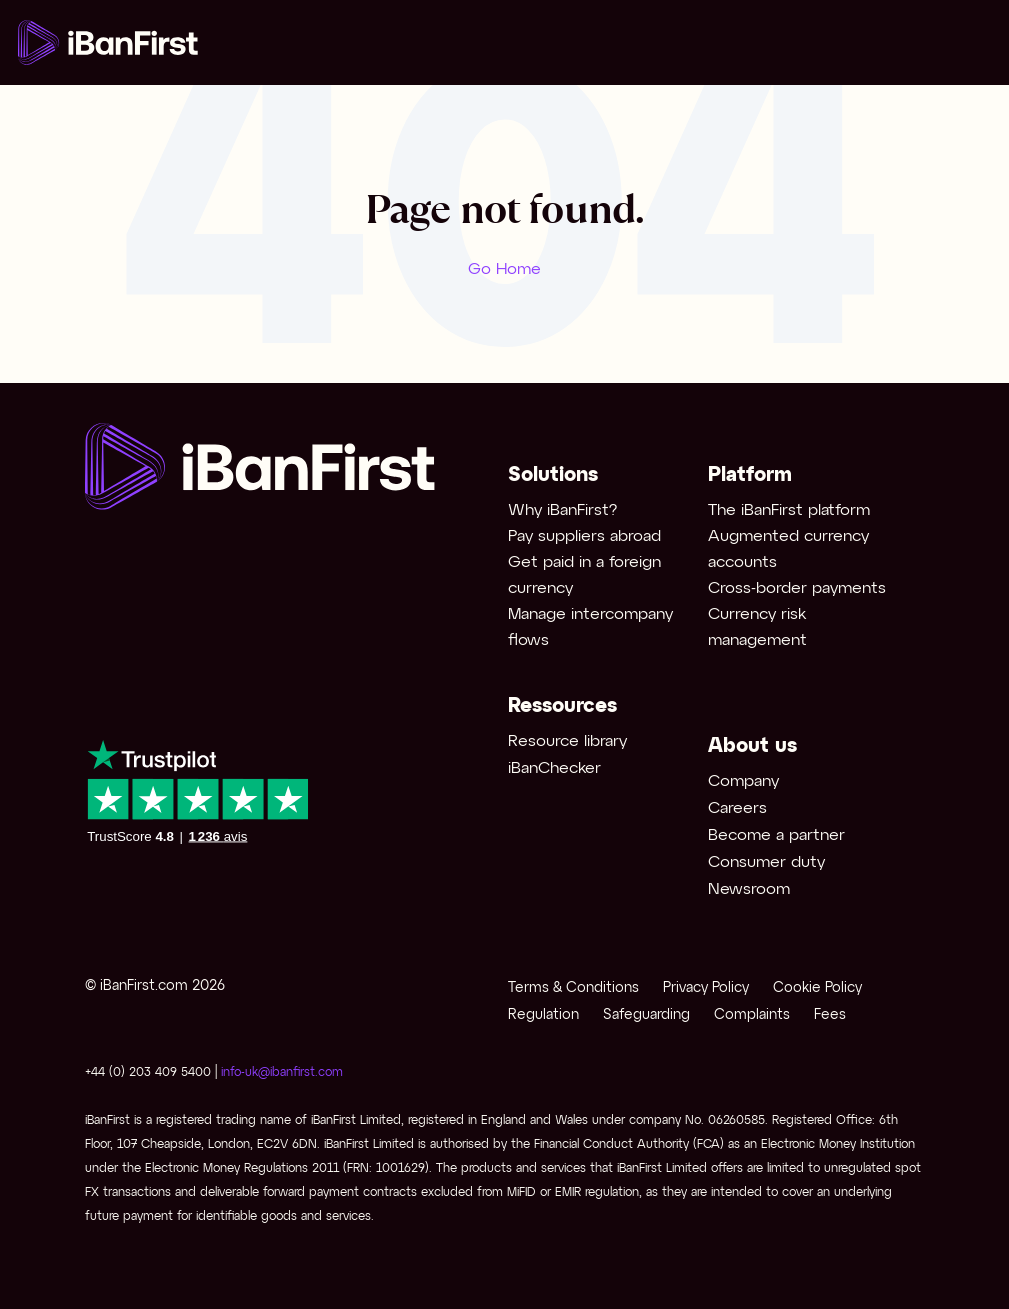 The width and height of the screenshot is (1009, 1309). I want to click on Privacy Policy [menuitem], so click(706, 988).